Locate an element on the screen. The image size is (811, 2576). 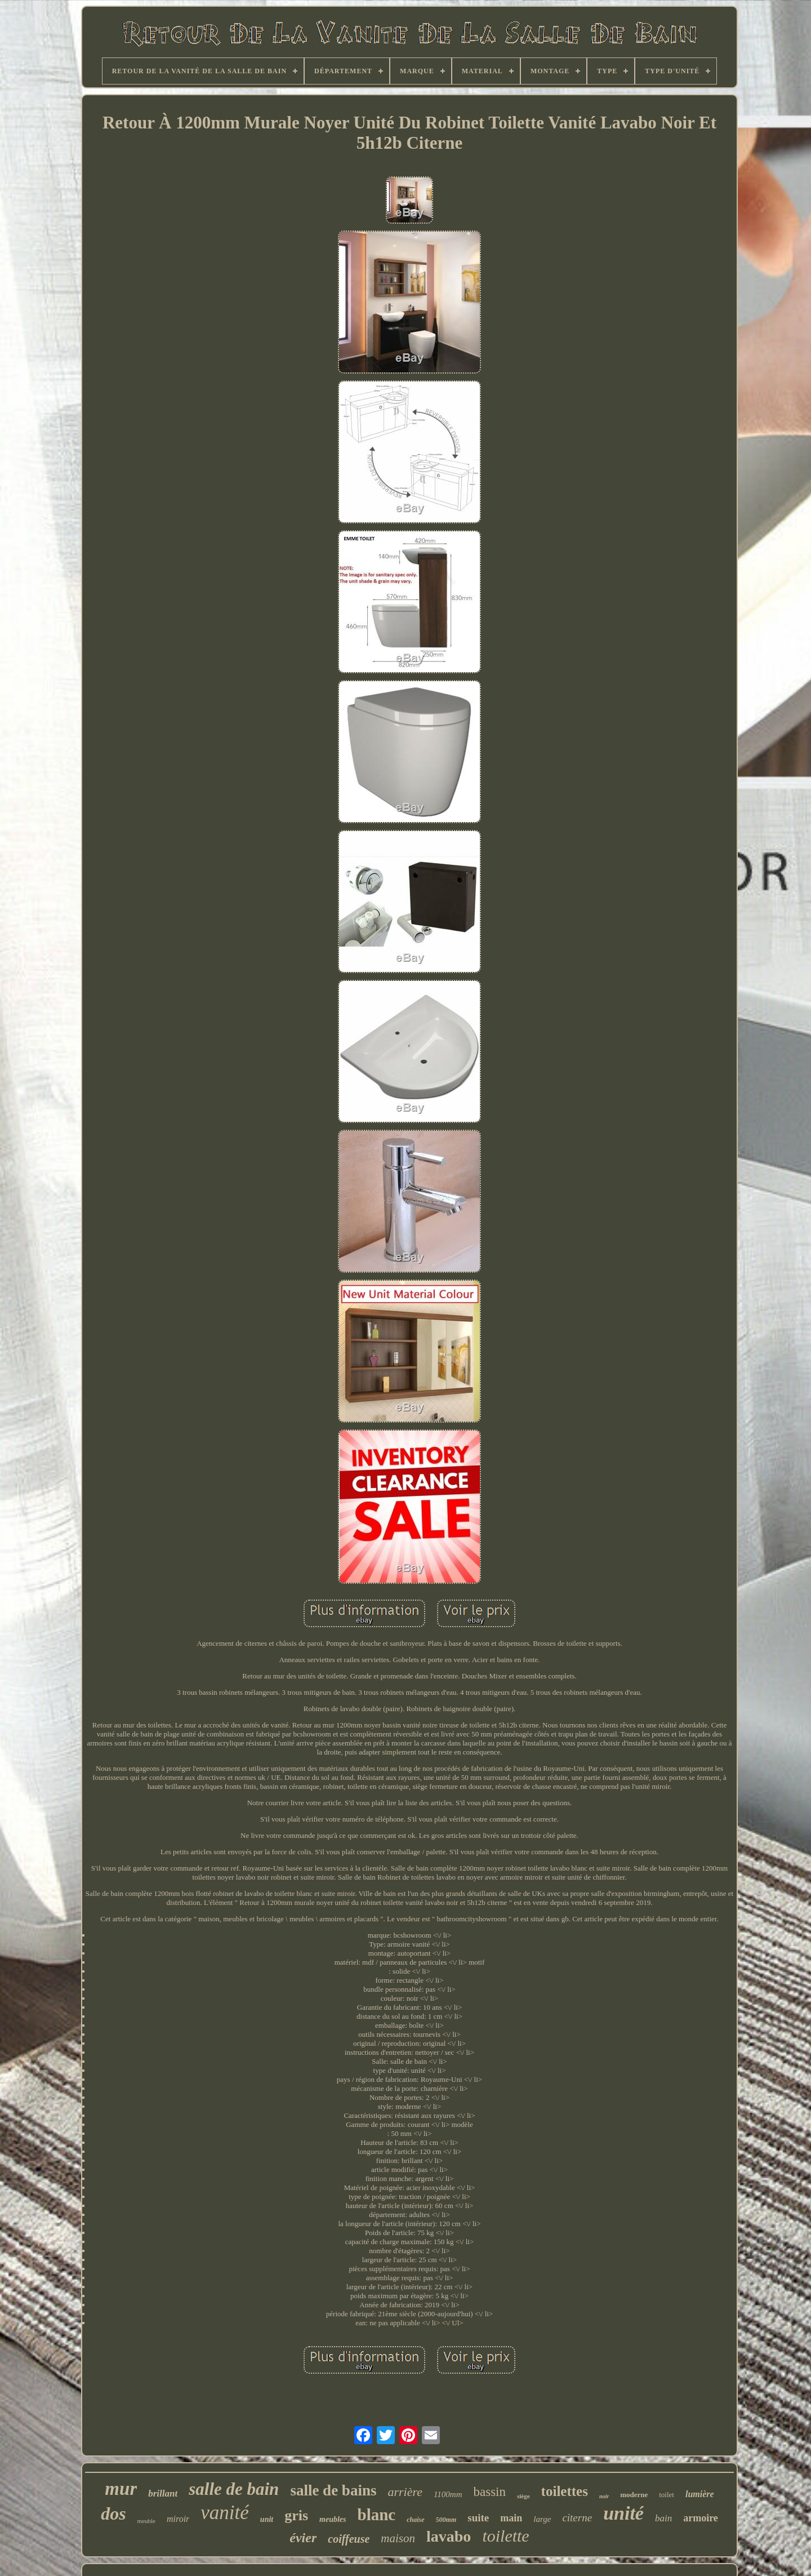
bassin is located at coordinates (490, 2492).